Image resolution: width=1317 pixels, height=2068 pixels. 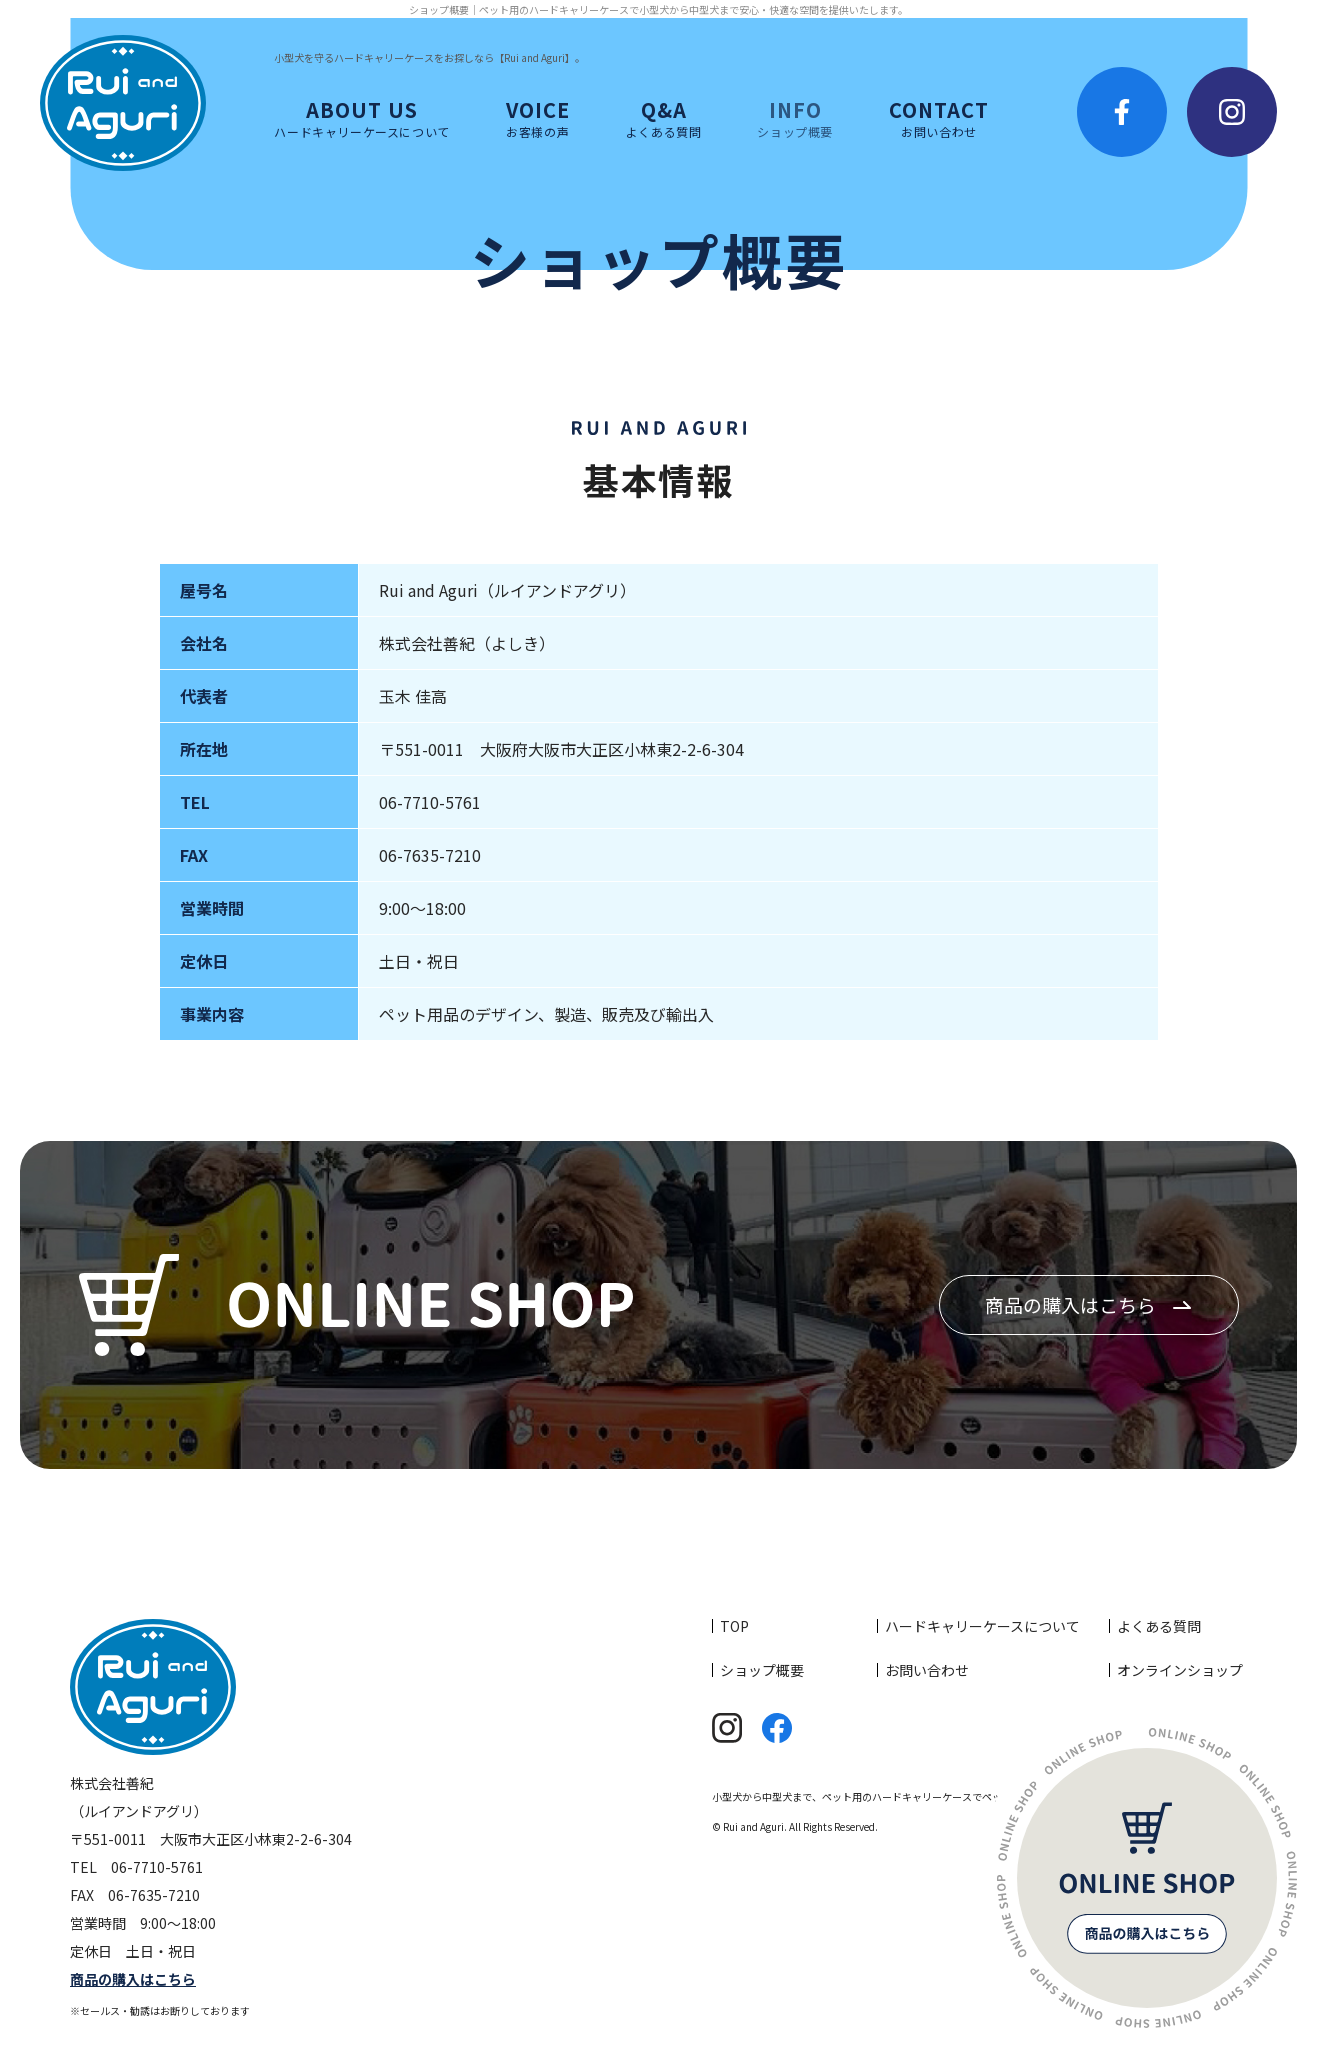 I want to click on よくある質問, so click(x=1159, y=1626).